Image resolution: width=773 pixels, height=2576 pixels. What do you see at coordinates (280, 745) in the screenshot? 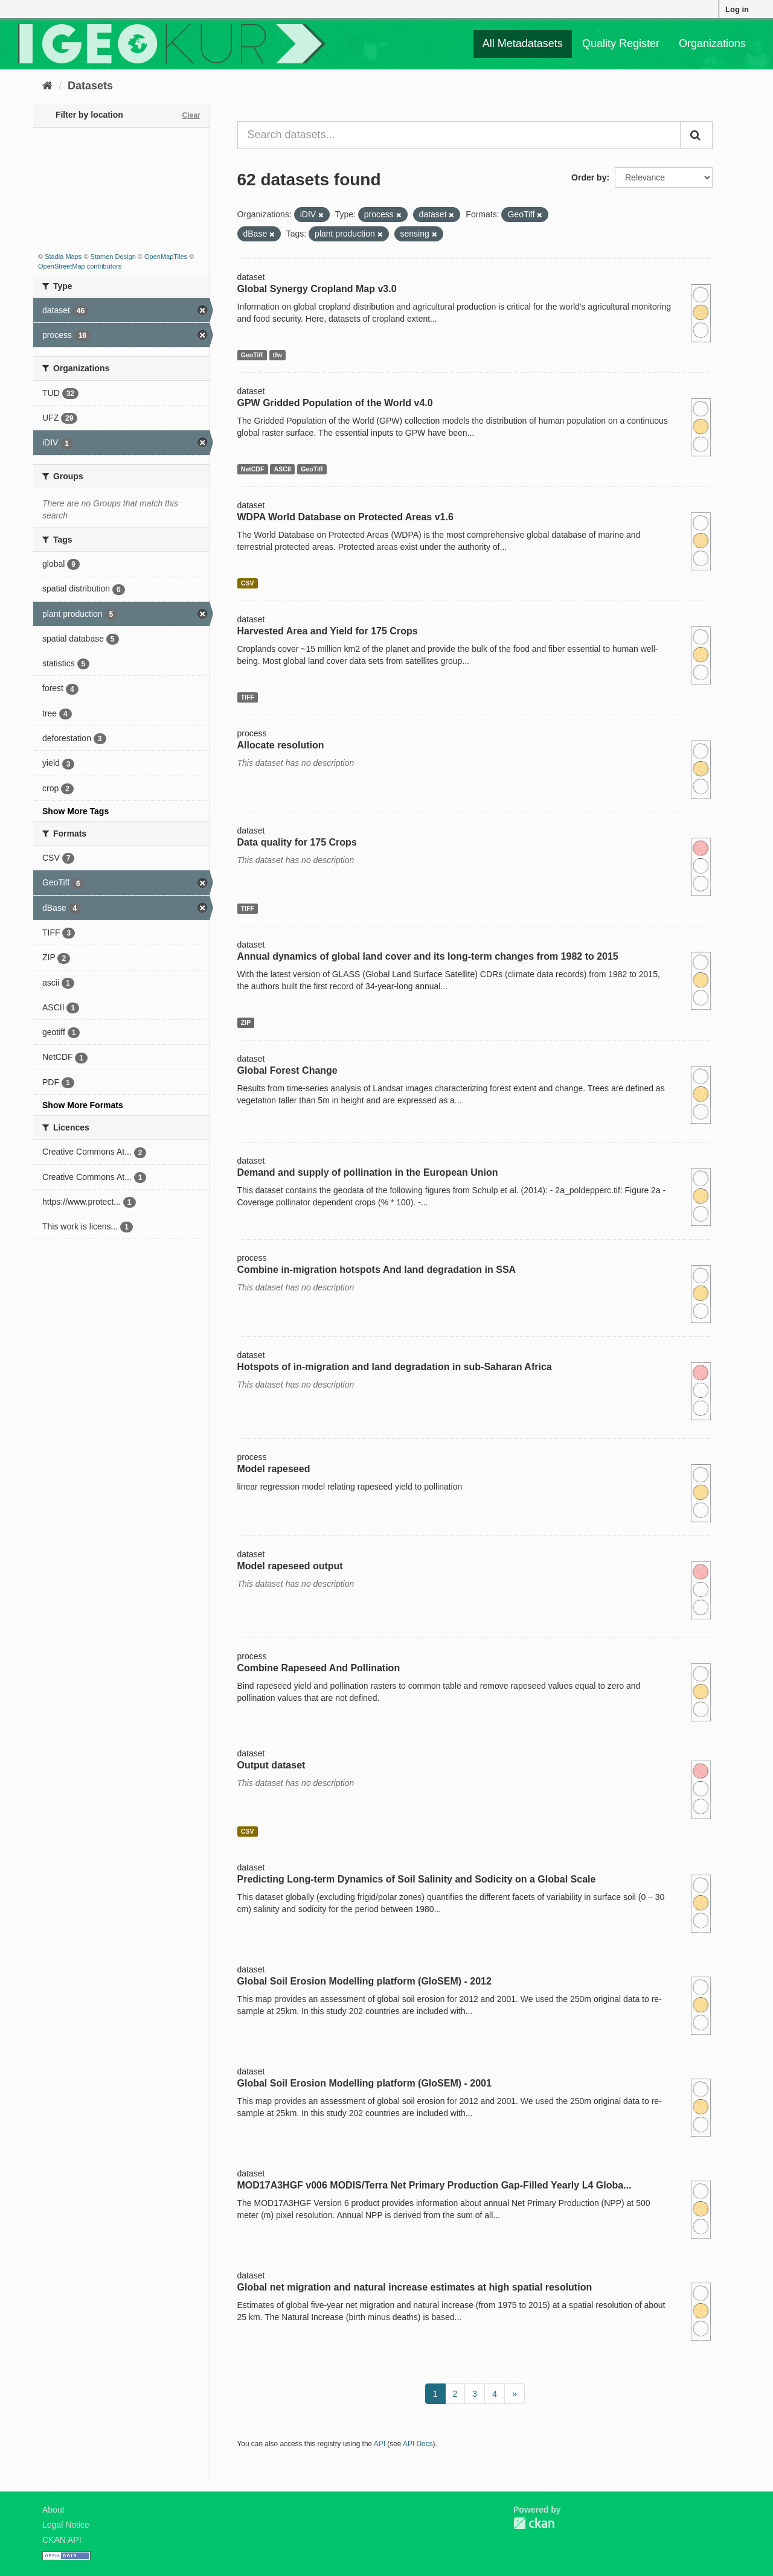
I see `Allocate resolution` at bounding box center [280, 745].